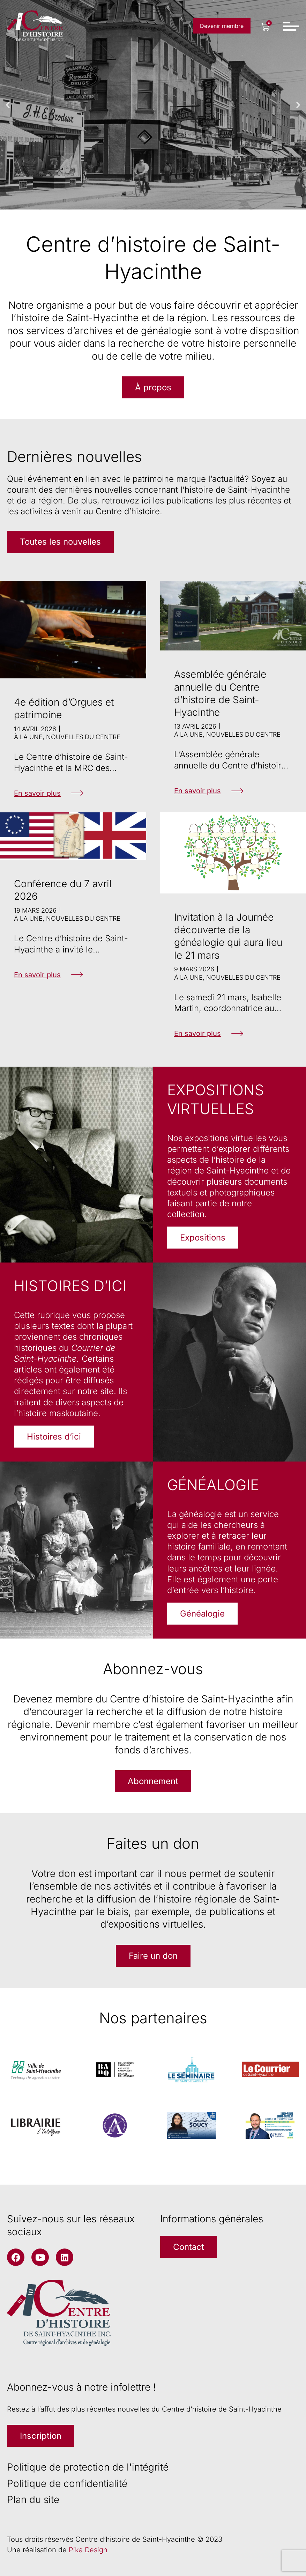 This screenshot has width=306, height=2576. Describe the element at coordinates (33, 2499) in the screenshot. I see `Plan du site` at that location.